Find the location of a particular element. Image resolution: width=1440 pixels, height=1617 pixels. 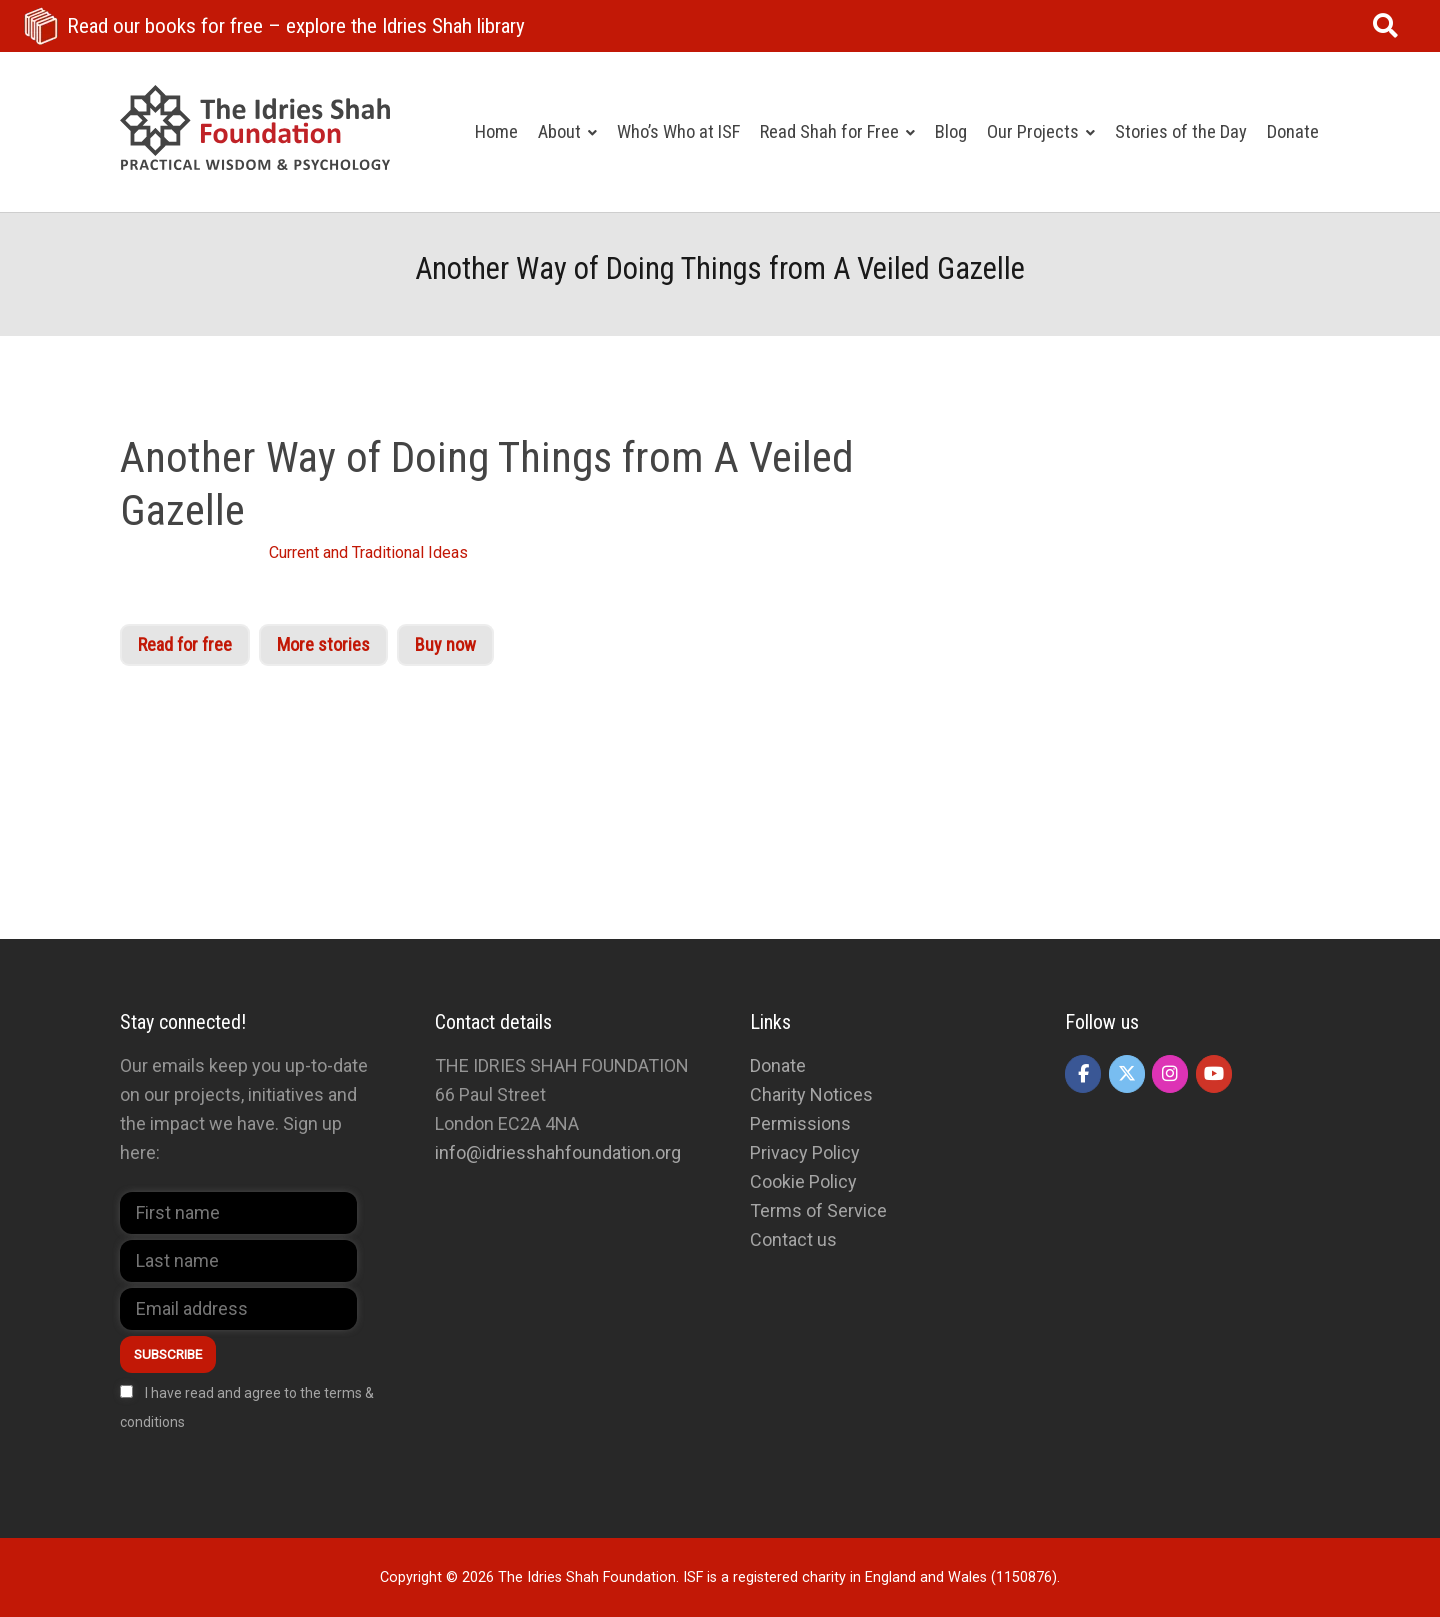

[The Idries Shah Foundation on Facebook] is located at coordinates (1083, 1074).